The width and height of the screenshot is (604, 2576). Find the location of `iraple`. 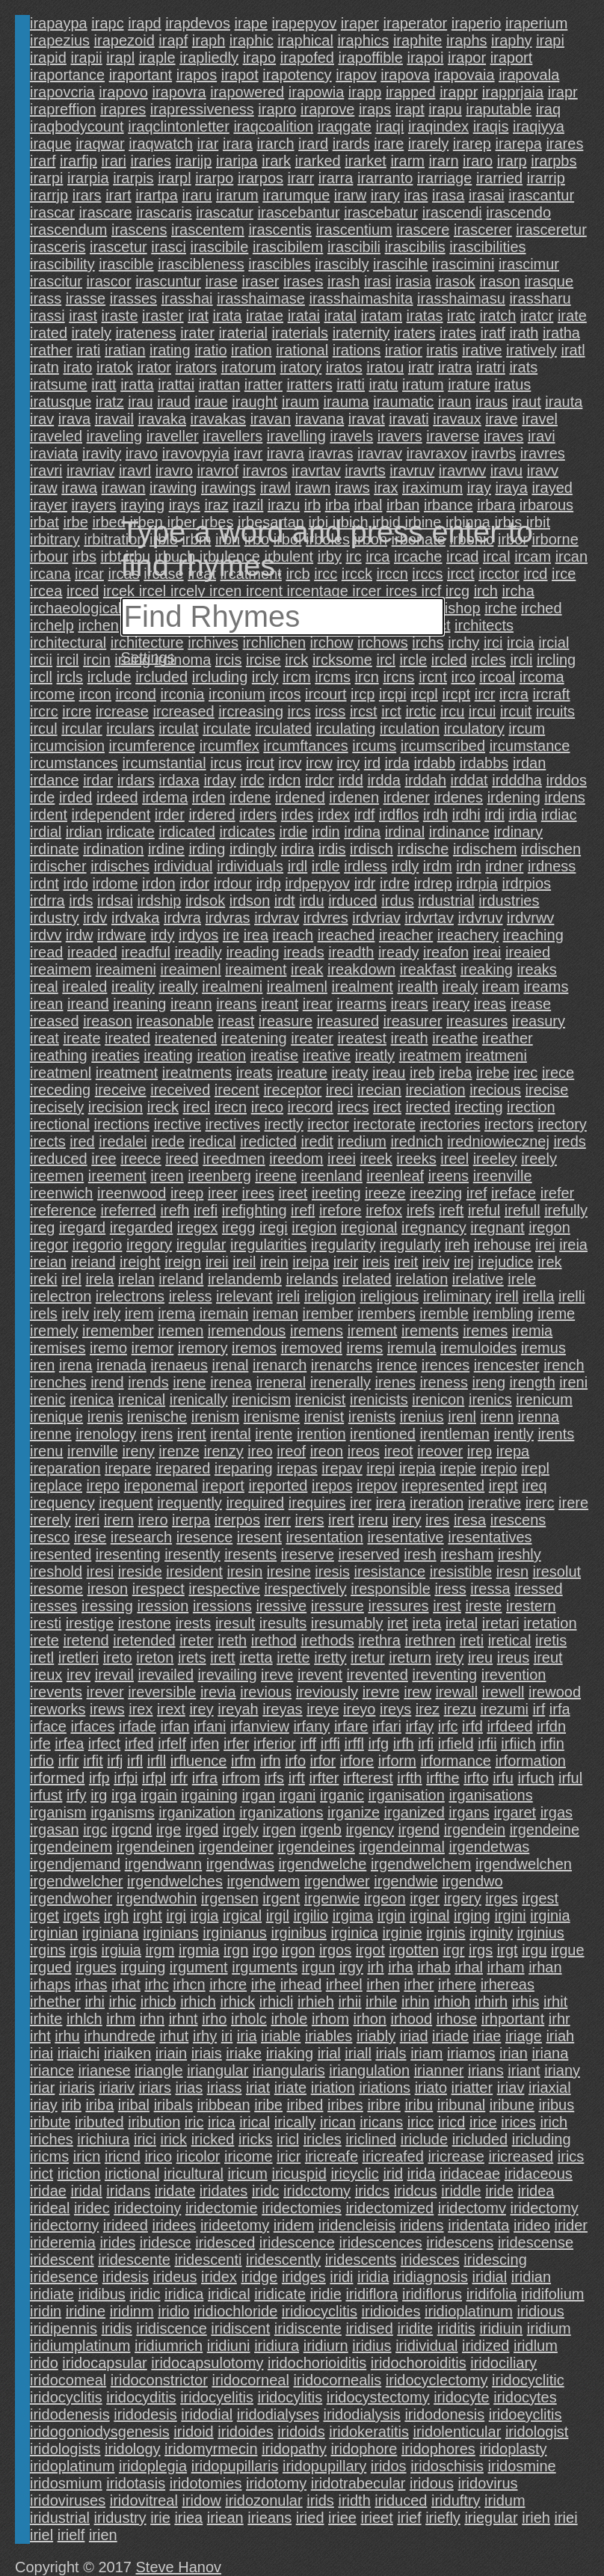

iraple is located at coordinates (157, 57).